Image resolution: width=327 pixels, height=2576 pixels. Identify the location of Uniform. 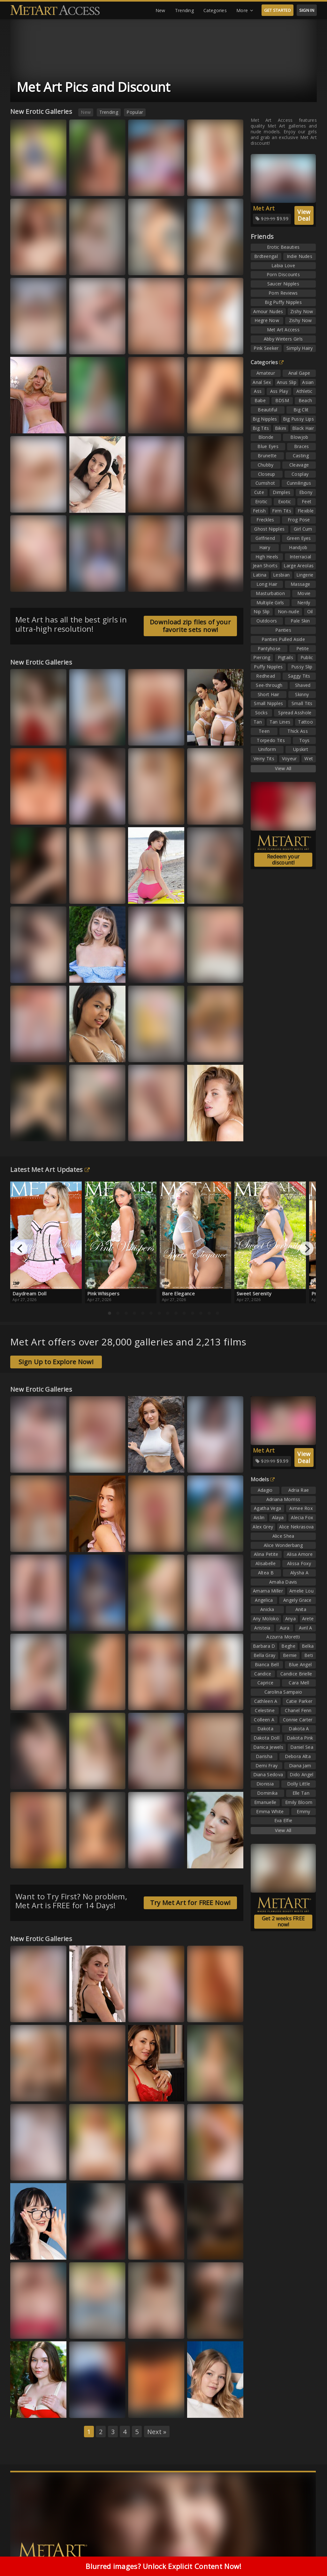
(267, 749).